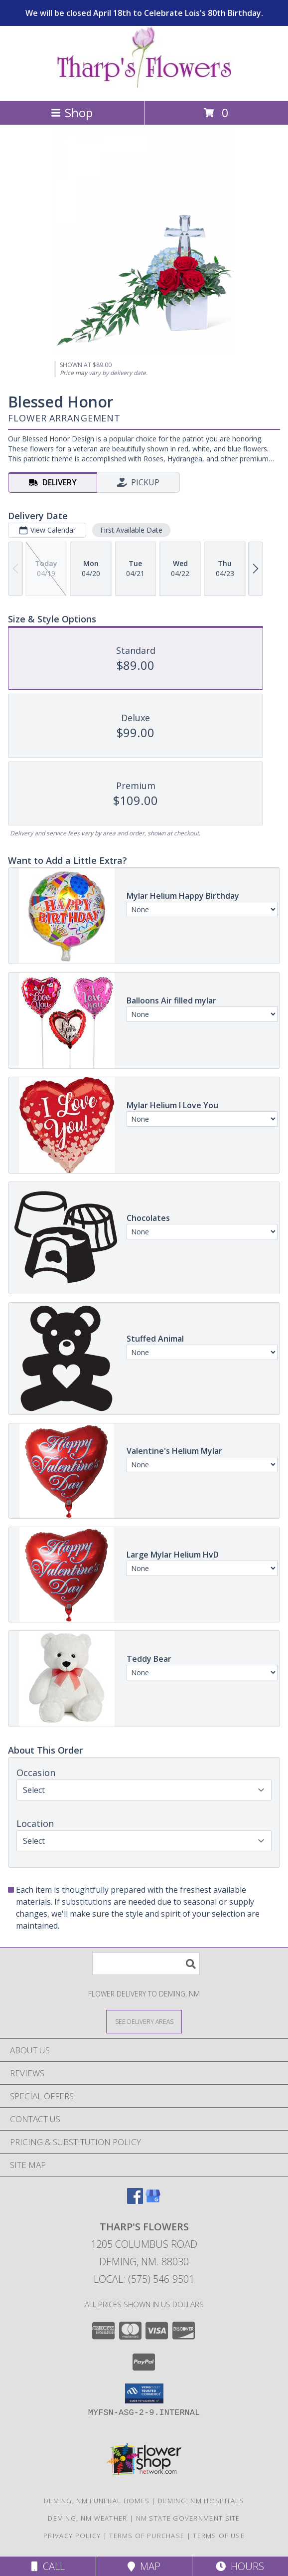 This screenshot has width=288, height=2576. What do you see at coordinates (144, 2393) in the screenshot?
I see `[button]` at bounding box center [144, 2393].